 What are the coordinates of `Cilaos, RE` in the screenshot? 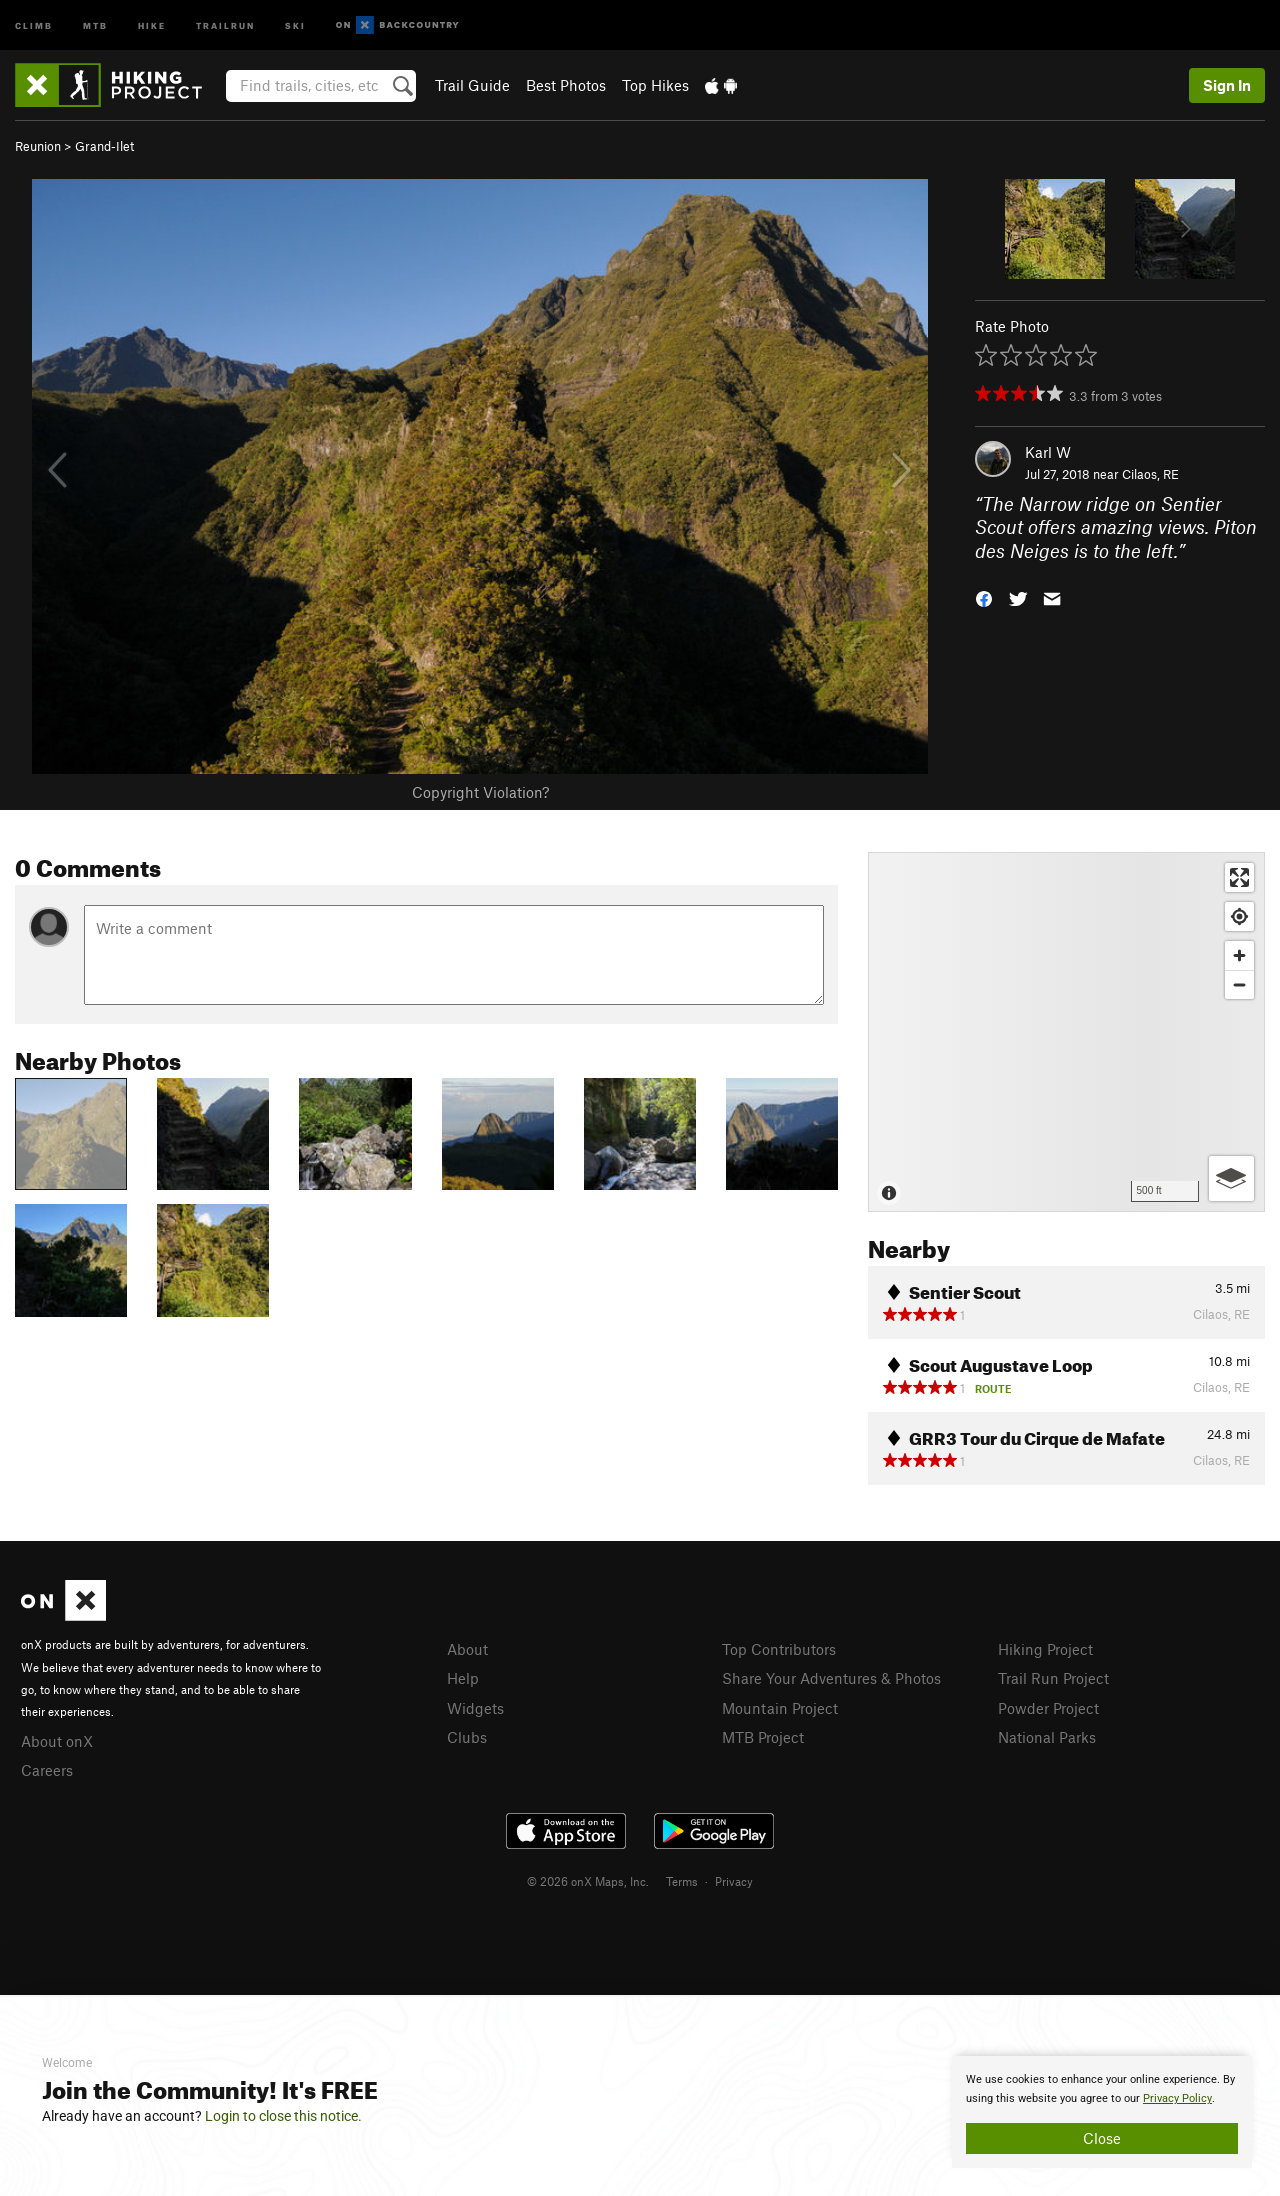 It's located at (1150, 474).